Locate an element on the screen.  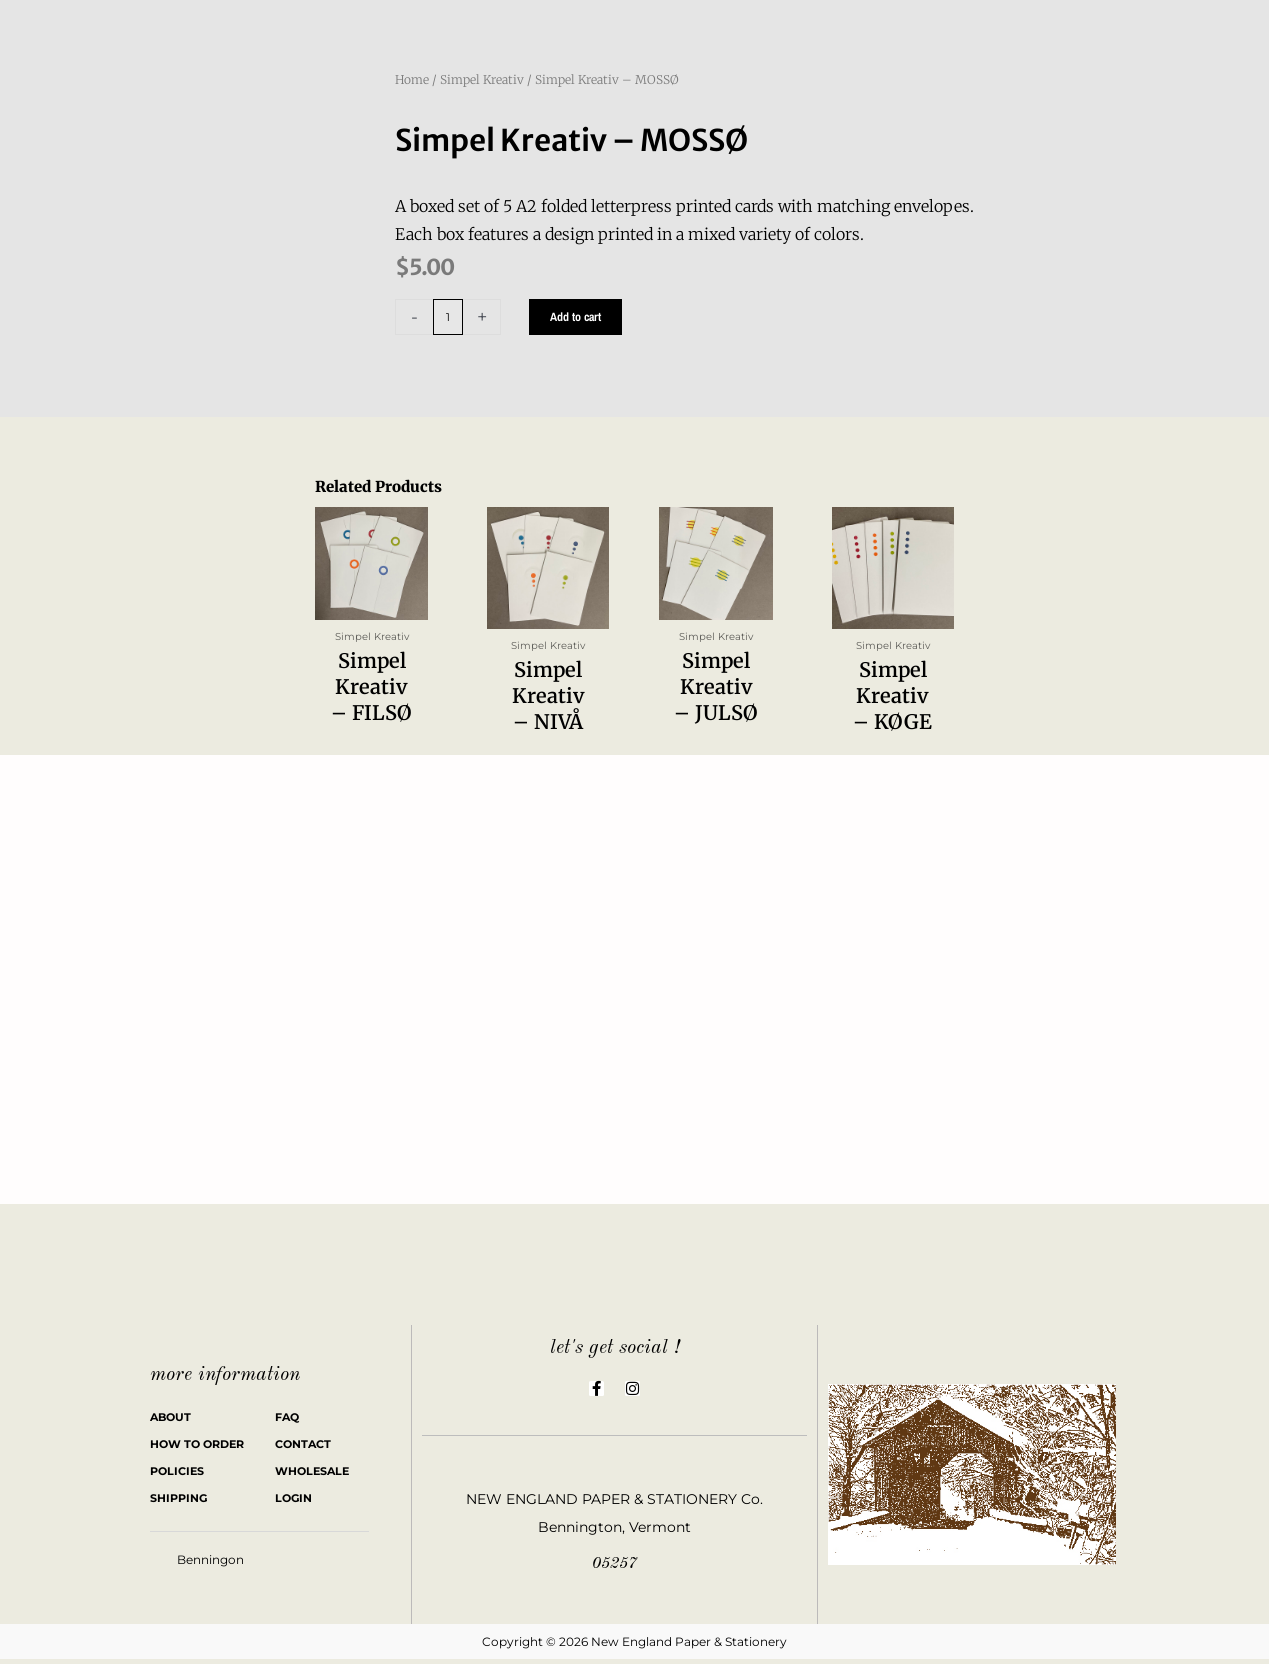
Add to cart is located at coordinates (577, 317).